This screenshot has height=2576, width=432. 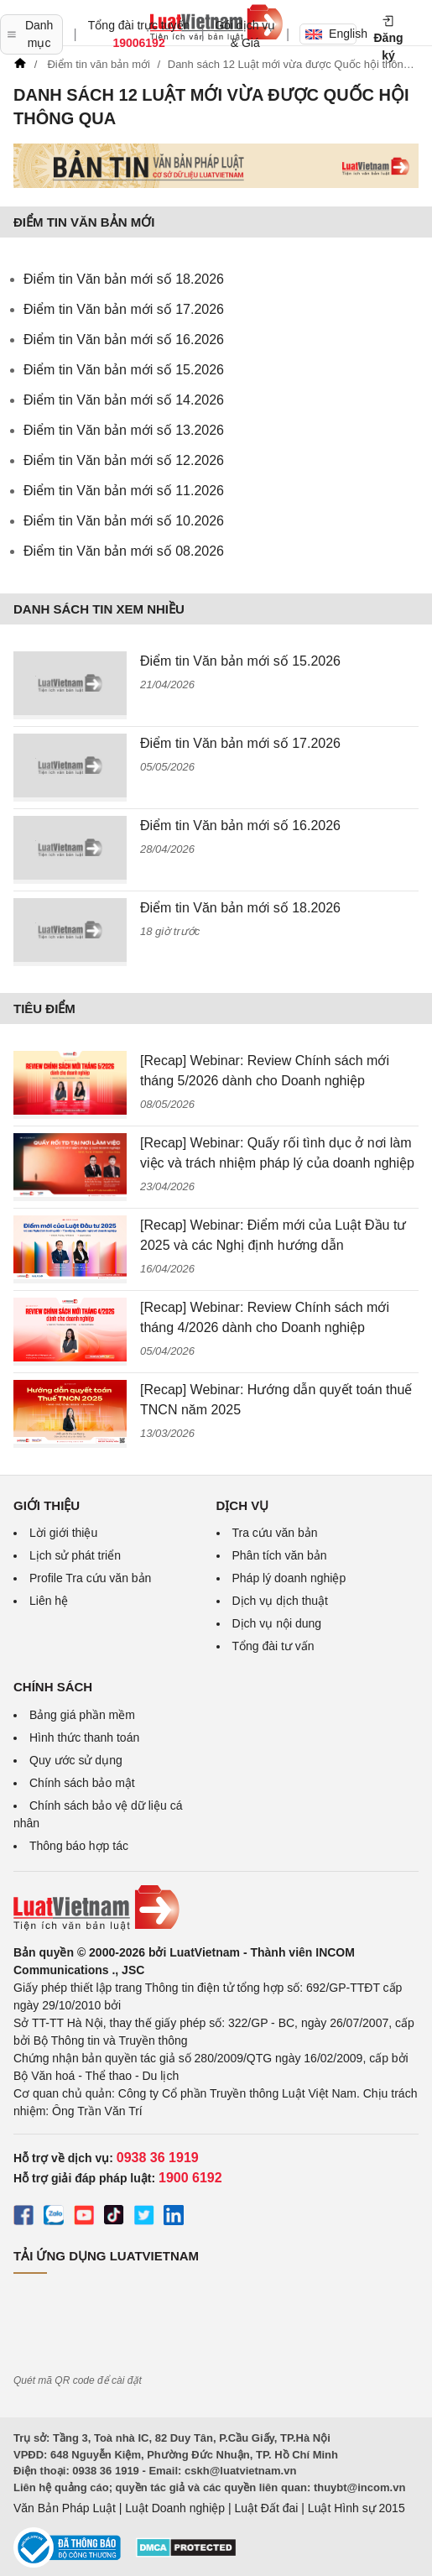 What do you see at coordinates (123, 400) in the screenshot?
I see `Điểm tin Văn bản mới số 14.2026` at bounding box center [123, 400].